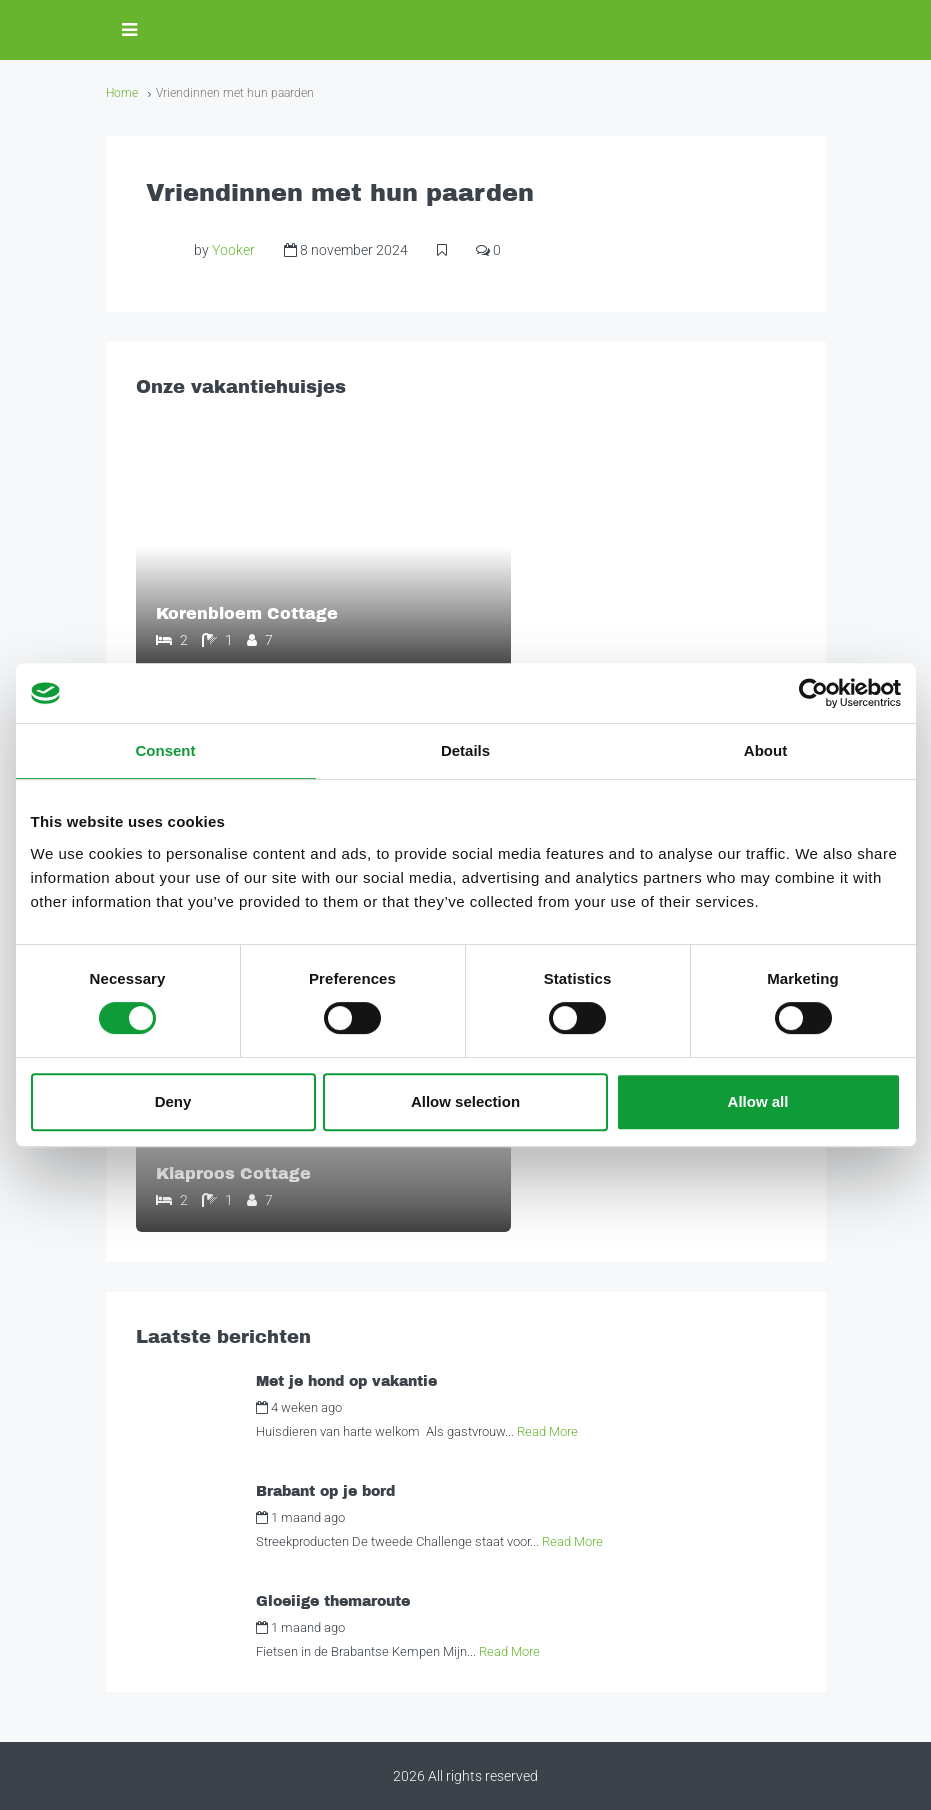  I want to click on Details [tab], so click(465, 750).